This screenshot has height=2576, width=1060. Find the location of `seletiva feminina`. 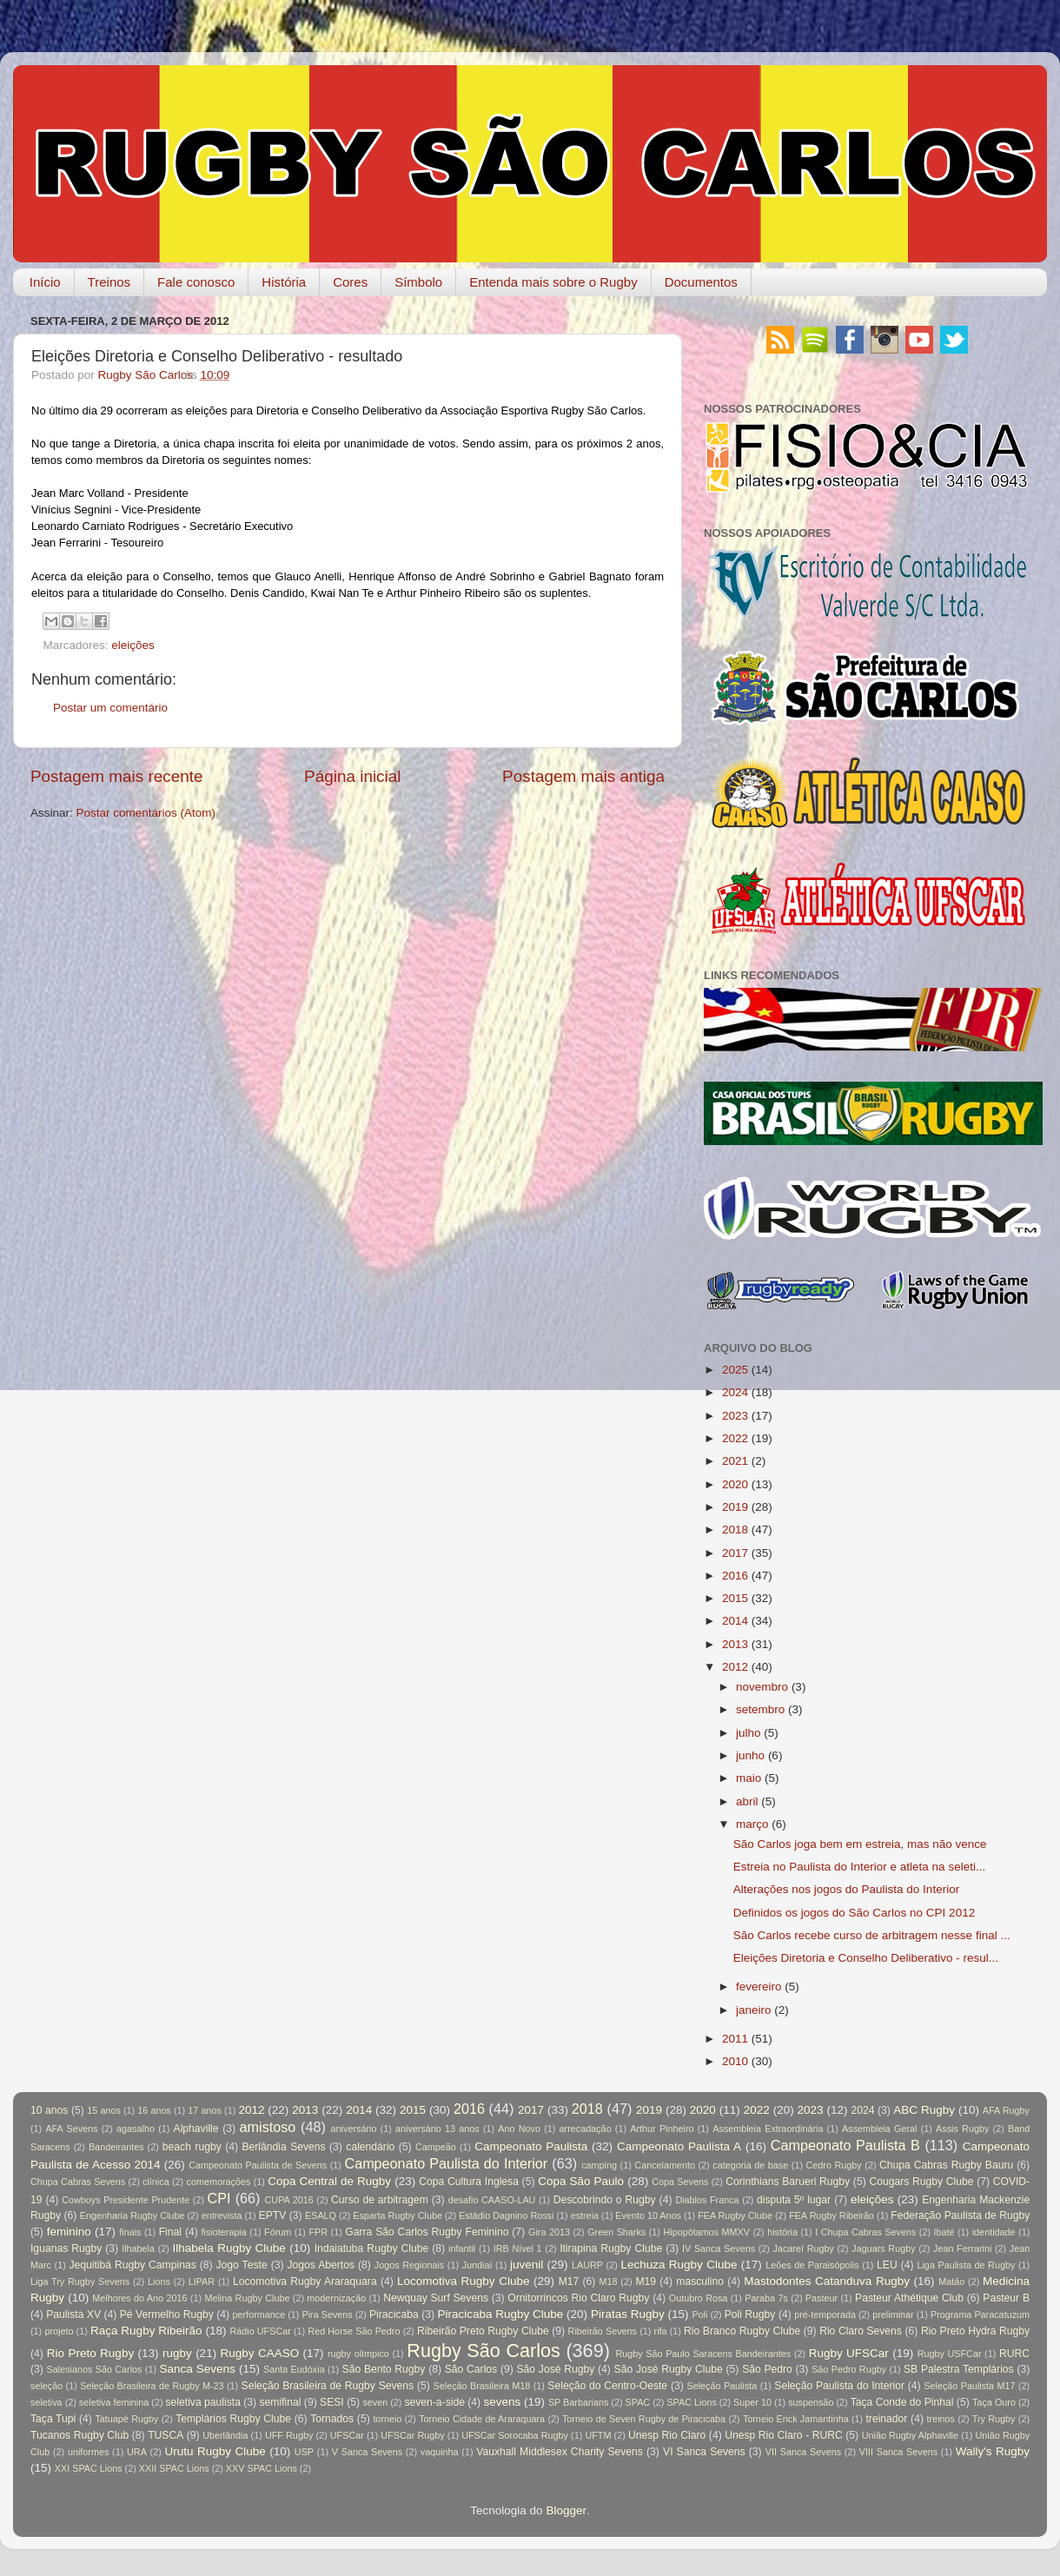

seletiva feminina is located at coordinates (114, 2402).